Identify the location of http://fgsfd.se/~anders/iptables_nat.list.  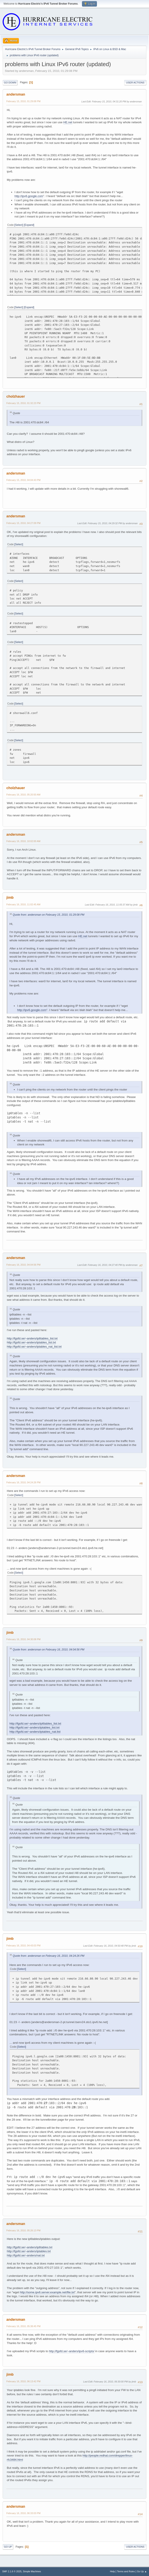
(34, 1731).